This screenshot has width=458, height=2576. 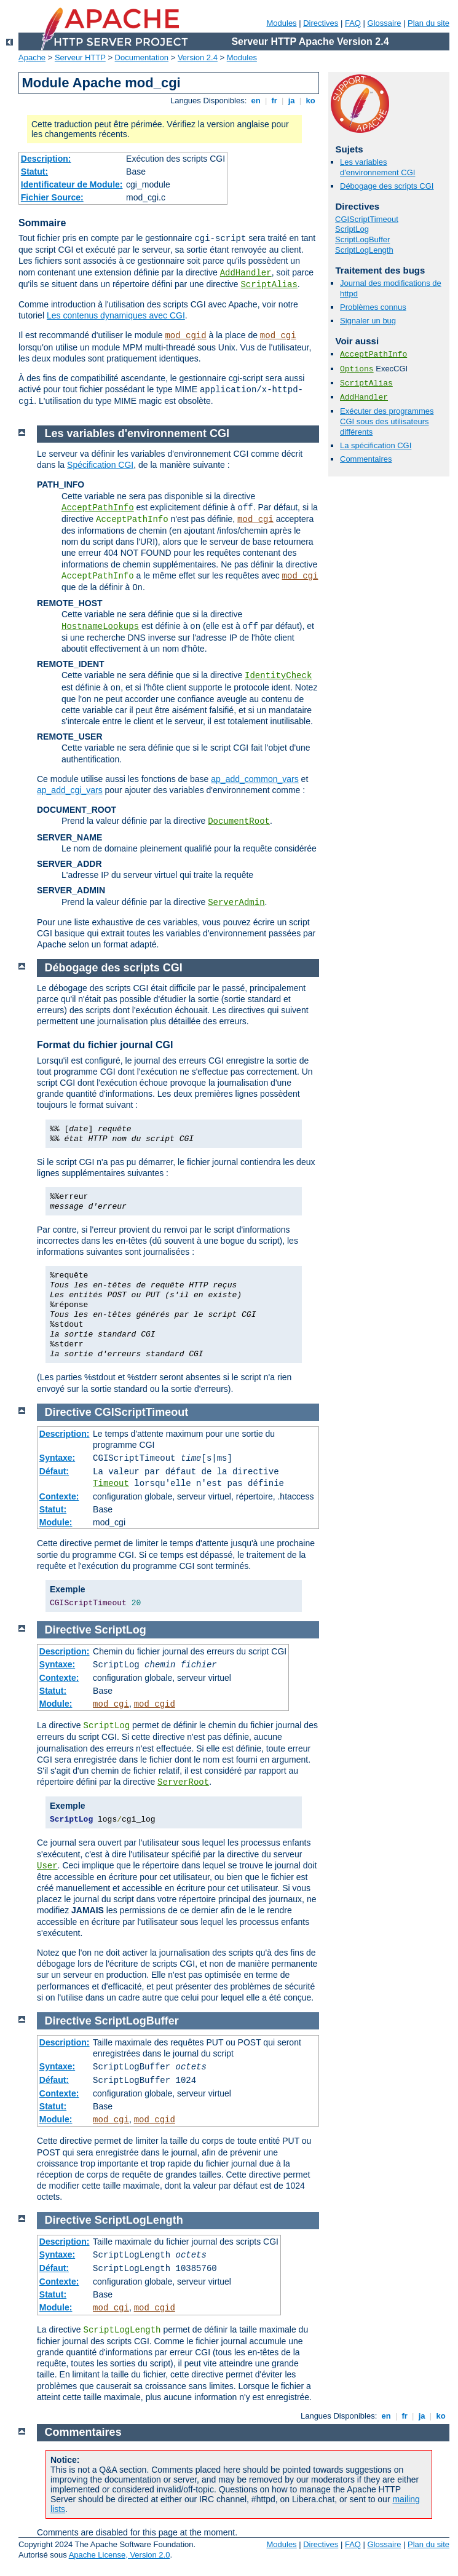 What do you see at coordinates (357, 369) in the screenshot?
I see `Options` at bounding box center [357, 369].